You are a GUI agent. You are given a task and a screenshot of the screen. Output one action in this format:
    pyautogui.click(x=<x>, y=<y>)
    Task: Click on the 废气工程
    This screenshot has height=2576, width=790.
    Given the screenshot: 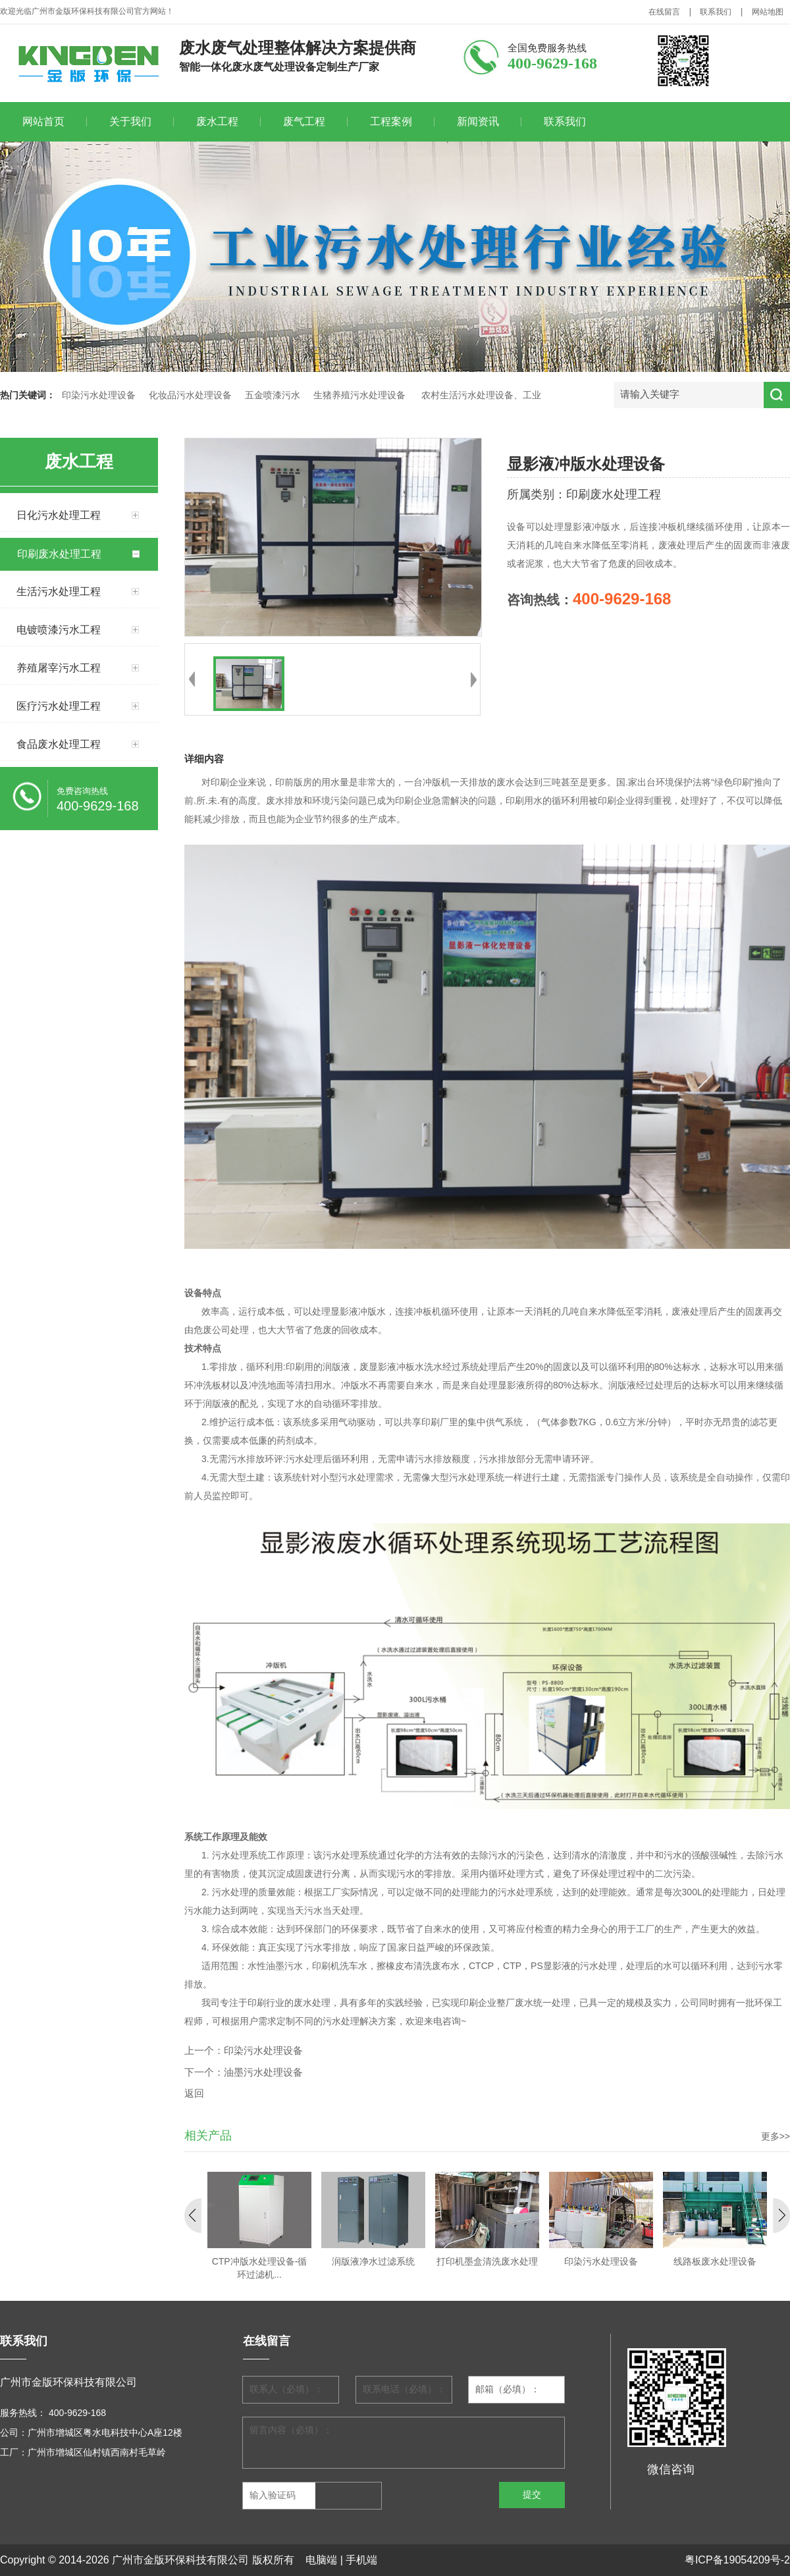 What is the action you would take?
    pyautogui.click(x=304, y=121)
    